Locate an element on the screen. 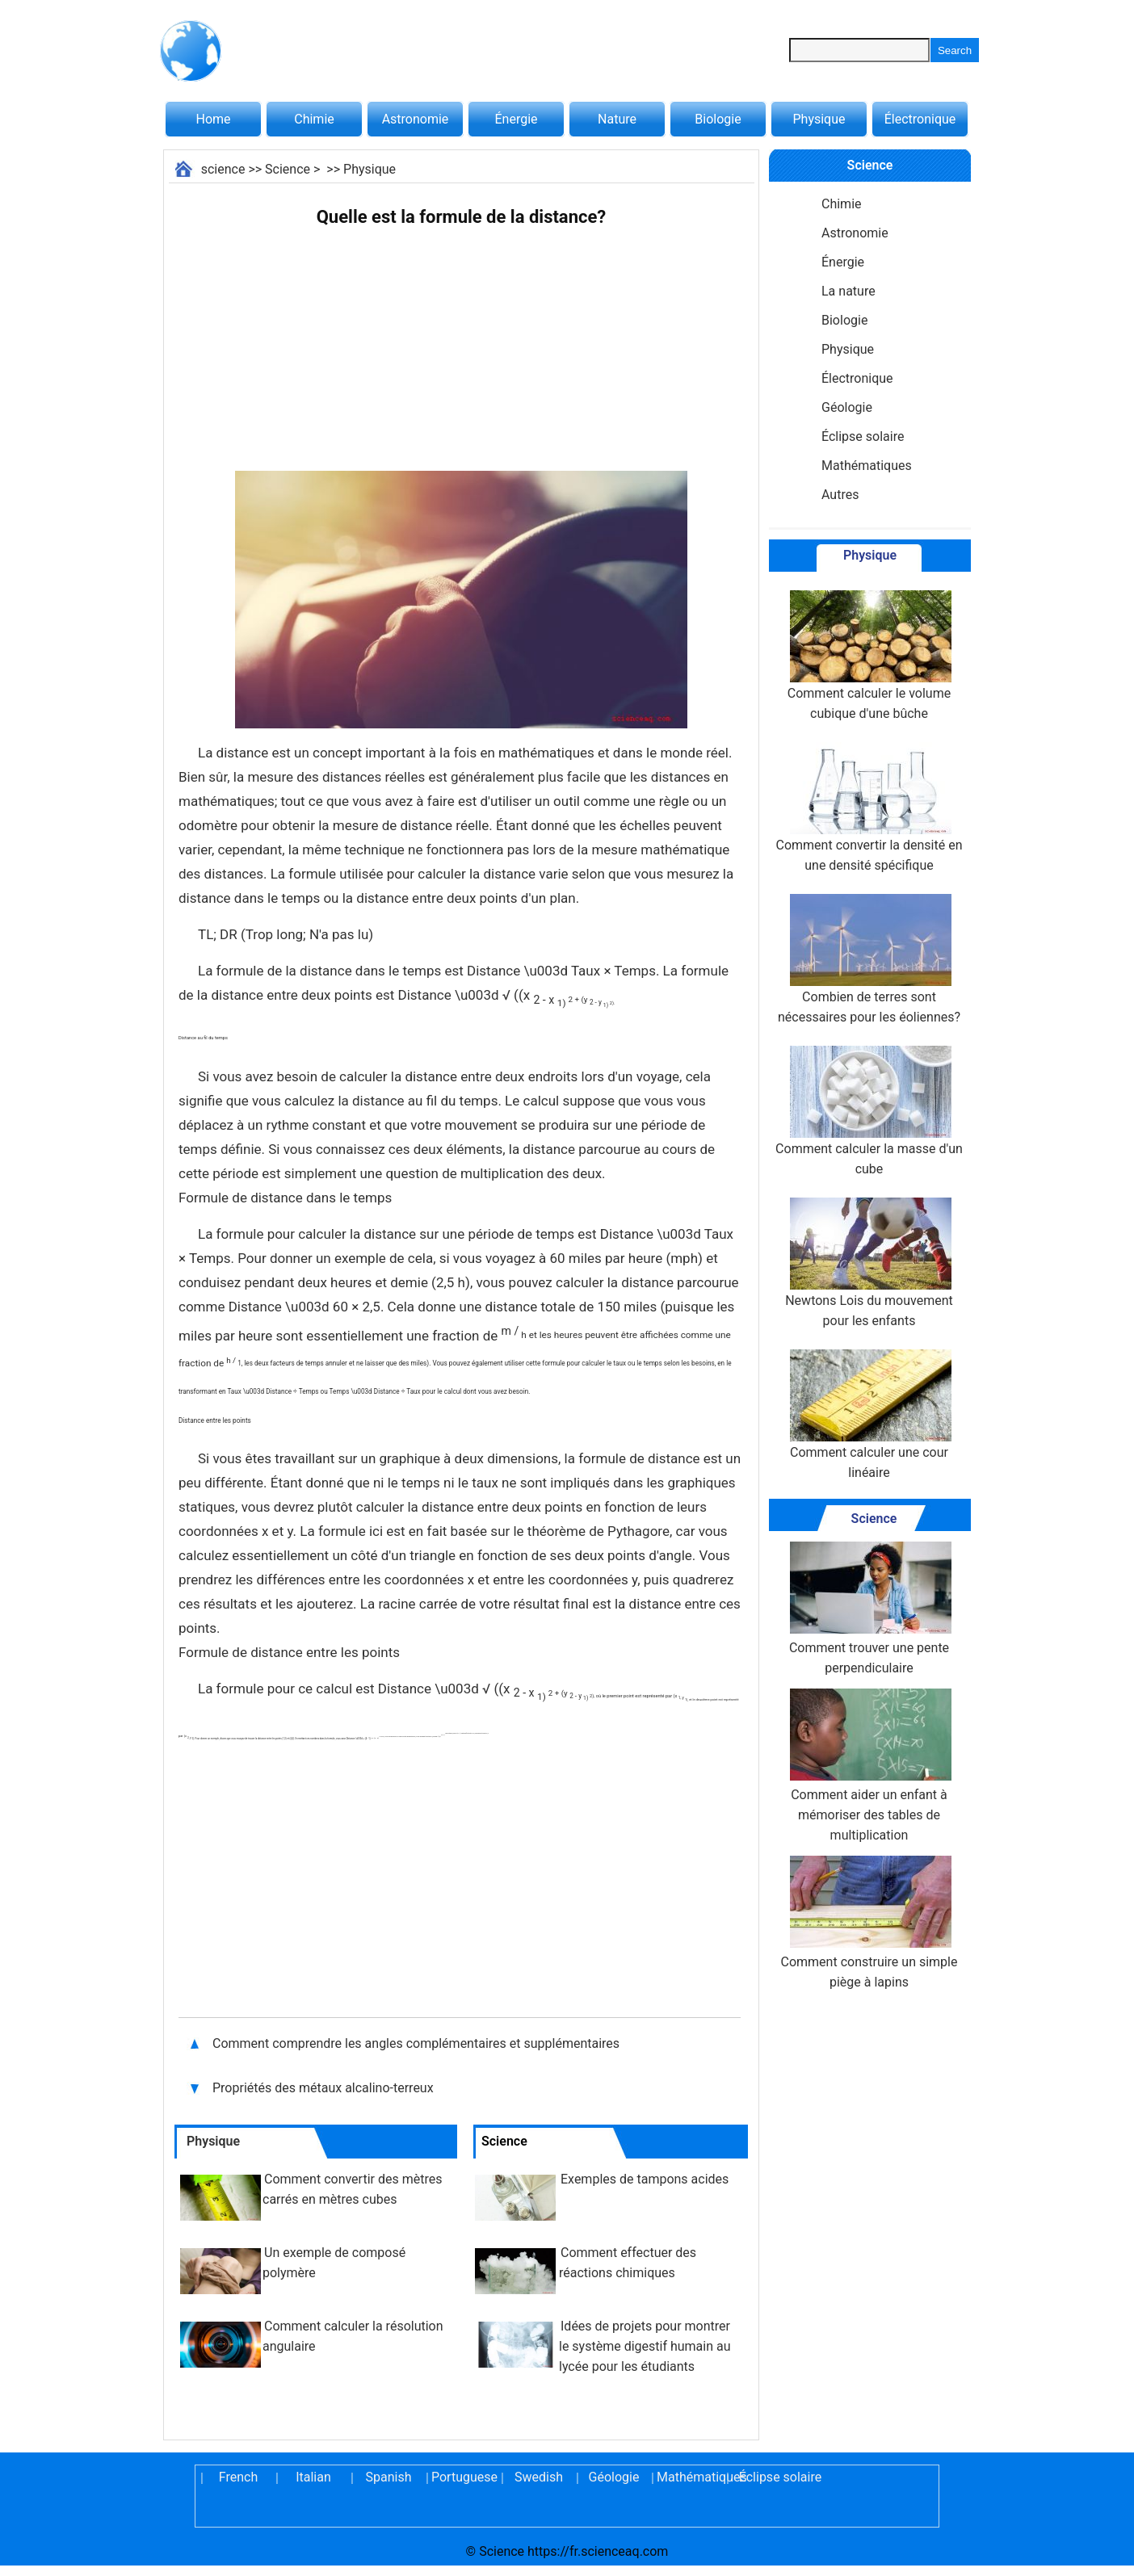 The width and height of the screenshot is (1134, 2576). Géologie is located at coordinates (846, 407).